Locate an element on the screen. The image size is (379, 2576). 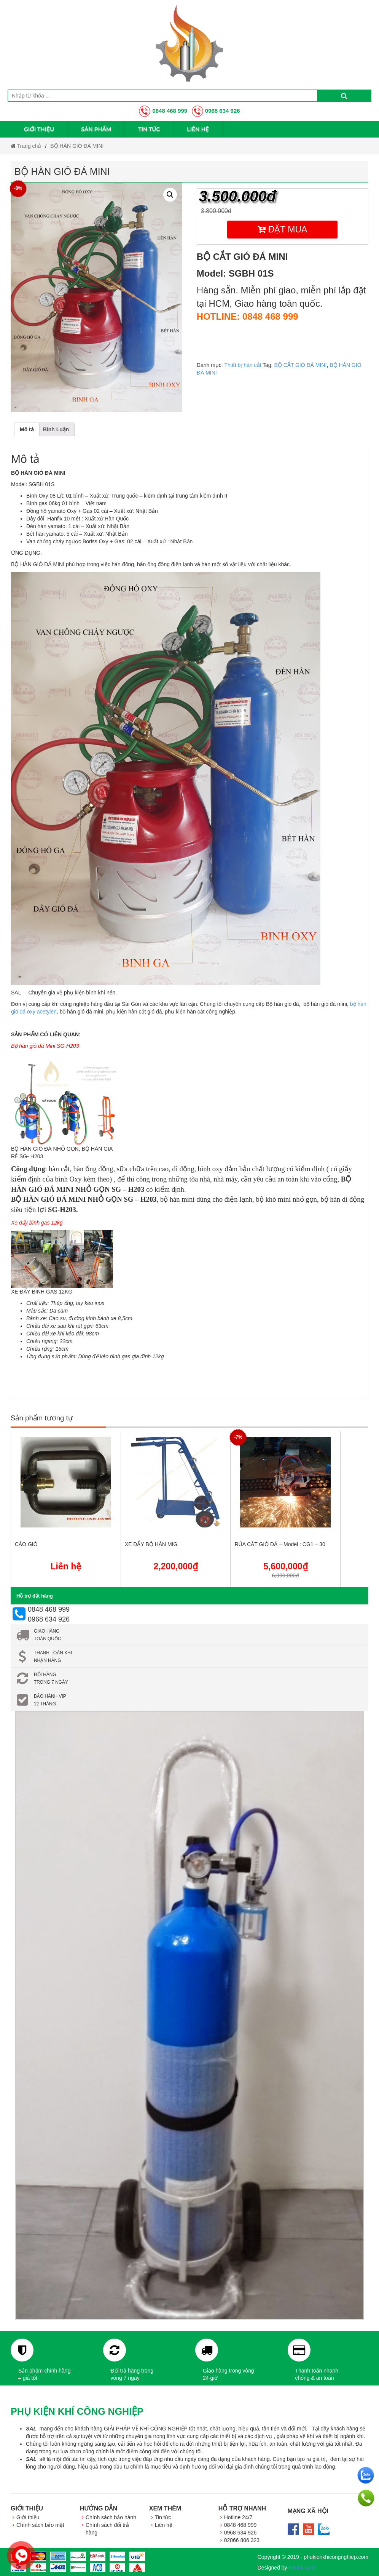
Tin tức is located at coordinates (149, 129).